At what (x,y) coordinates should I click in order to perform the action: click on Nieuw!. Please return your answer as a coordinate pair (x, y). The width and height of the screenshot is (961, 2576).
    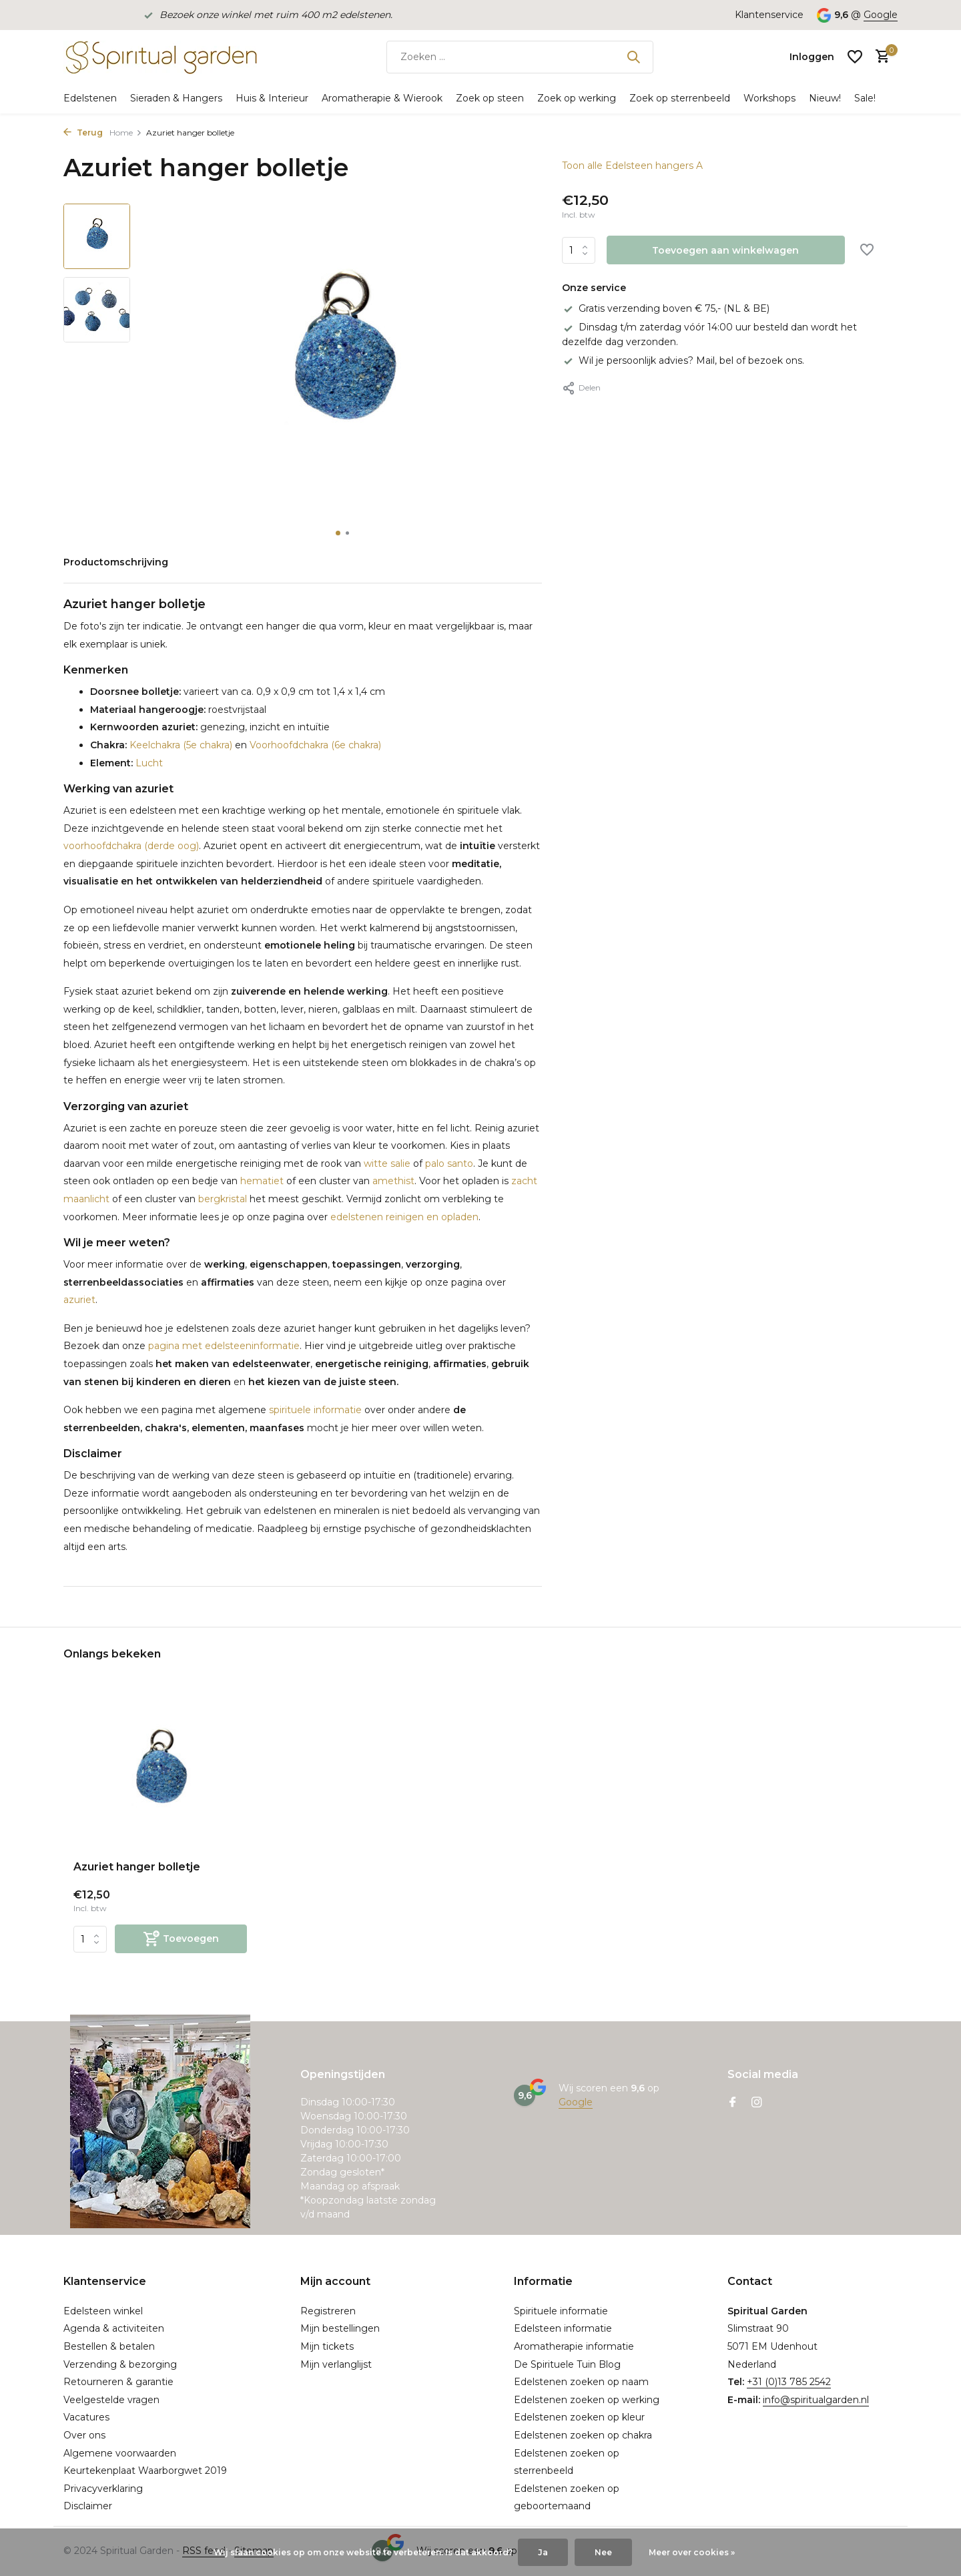
    Looking at the image, I should click on (825, 98).